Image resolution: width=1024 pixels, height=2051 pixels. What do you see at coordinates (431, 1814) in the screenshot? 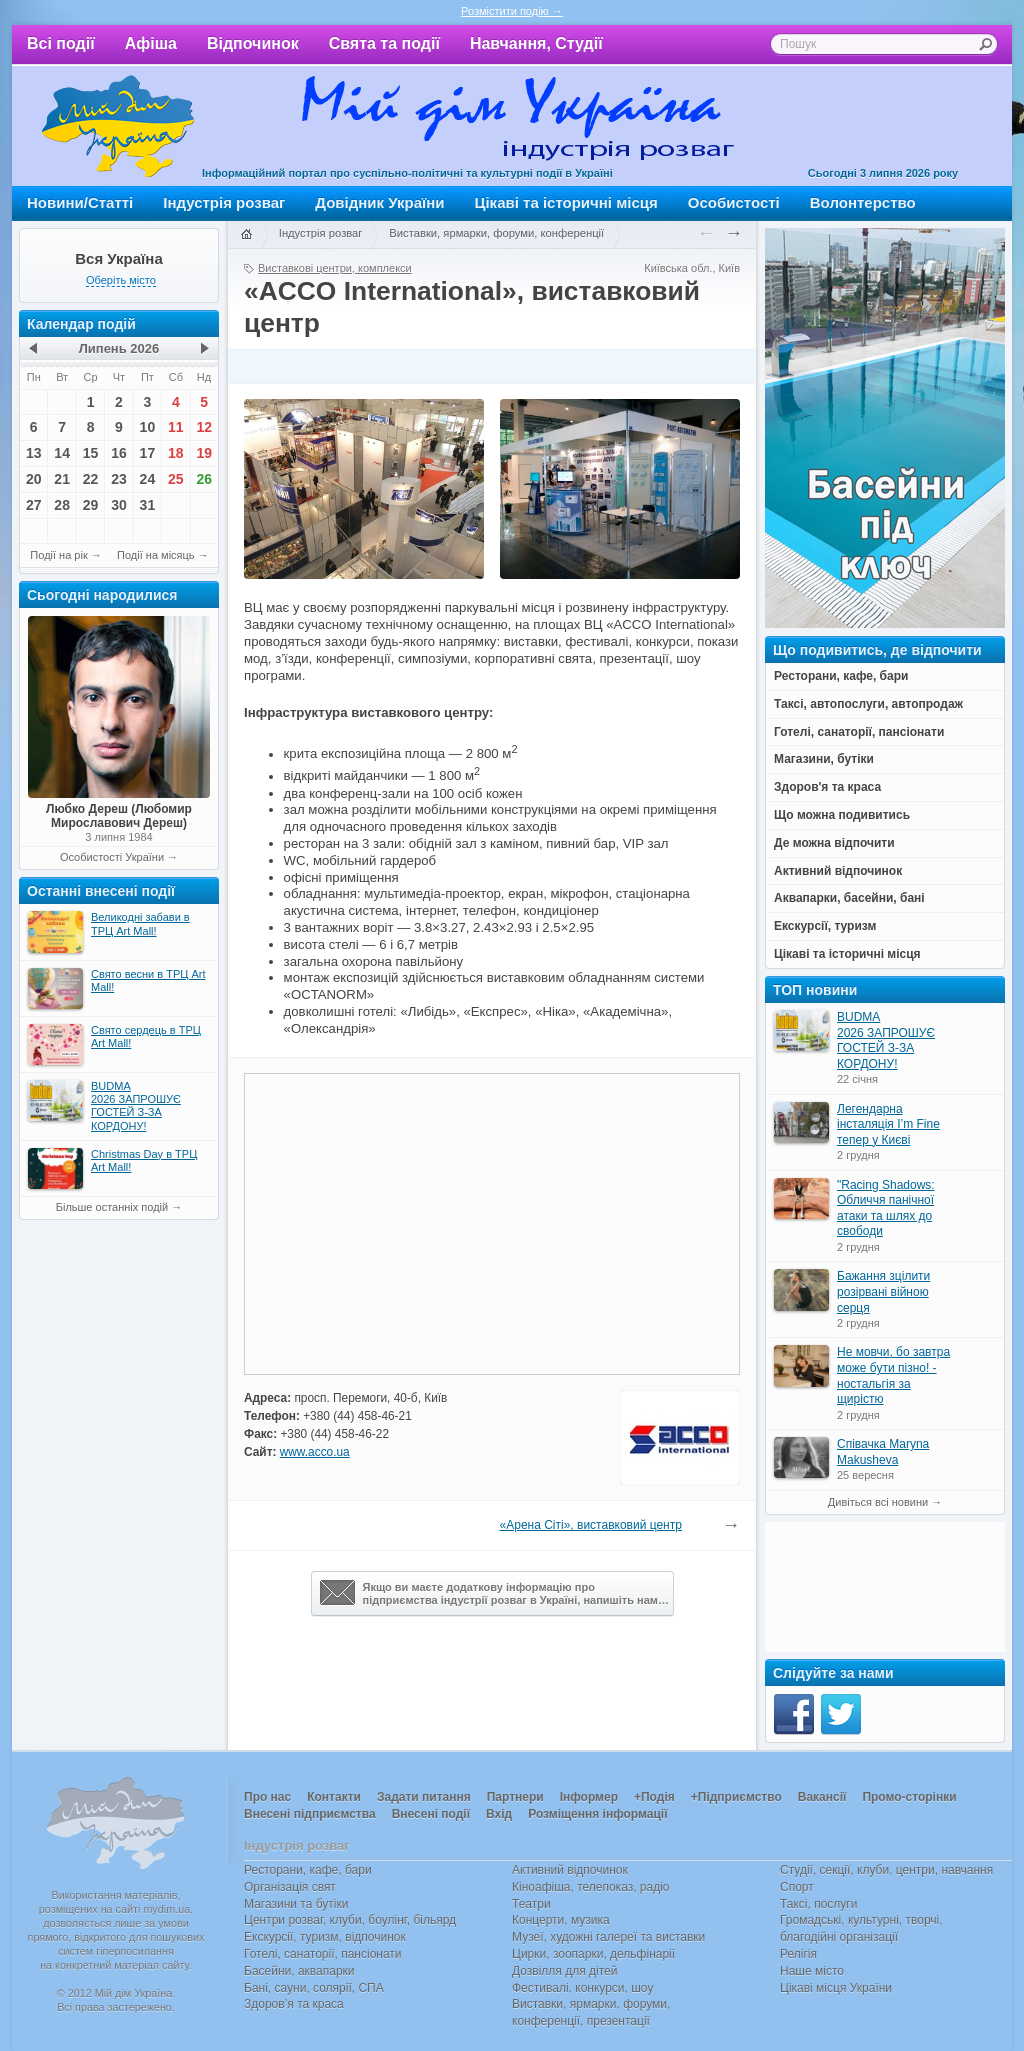
I see `Внесені події` at bounding box center [431, 1814].